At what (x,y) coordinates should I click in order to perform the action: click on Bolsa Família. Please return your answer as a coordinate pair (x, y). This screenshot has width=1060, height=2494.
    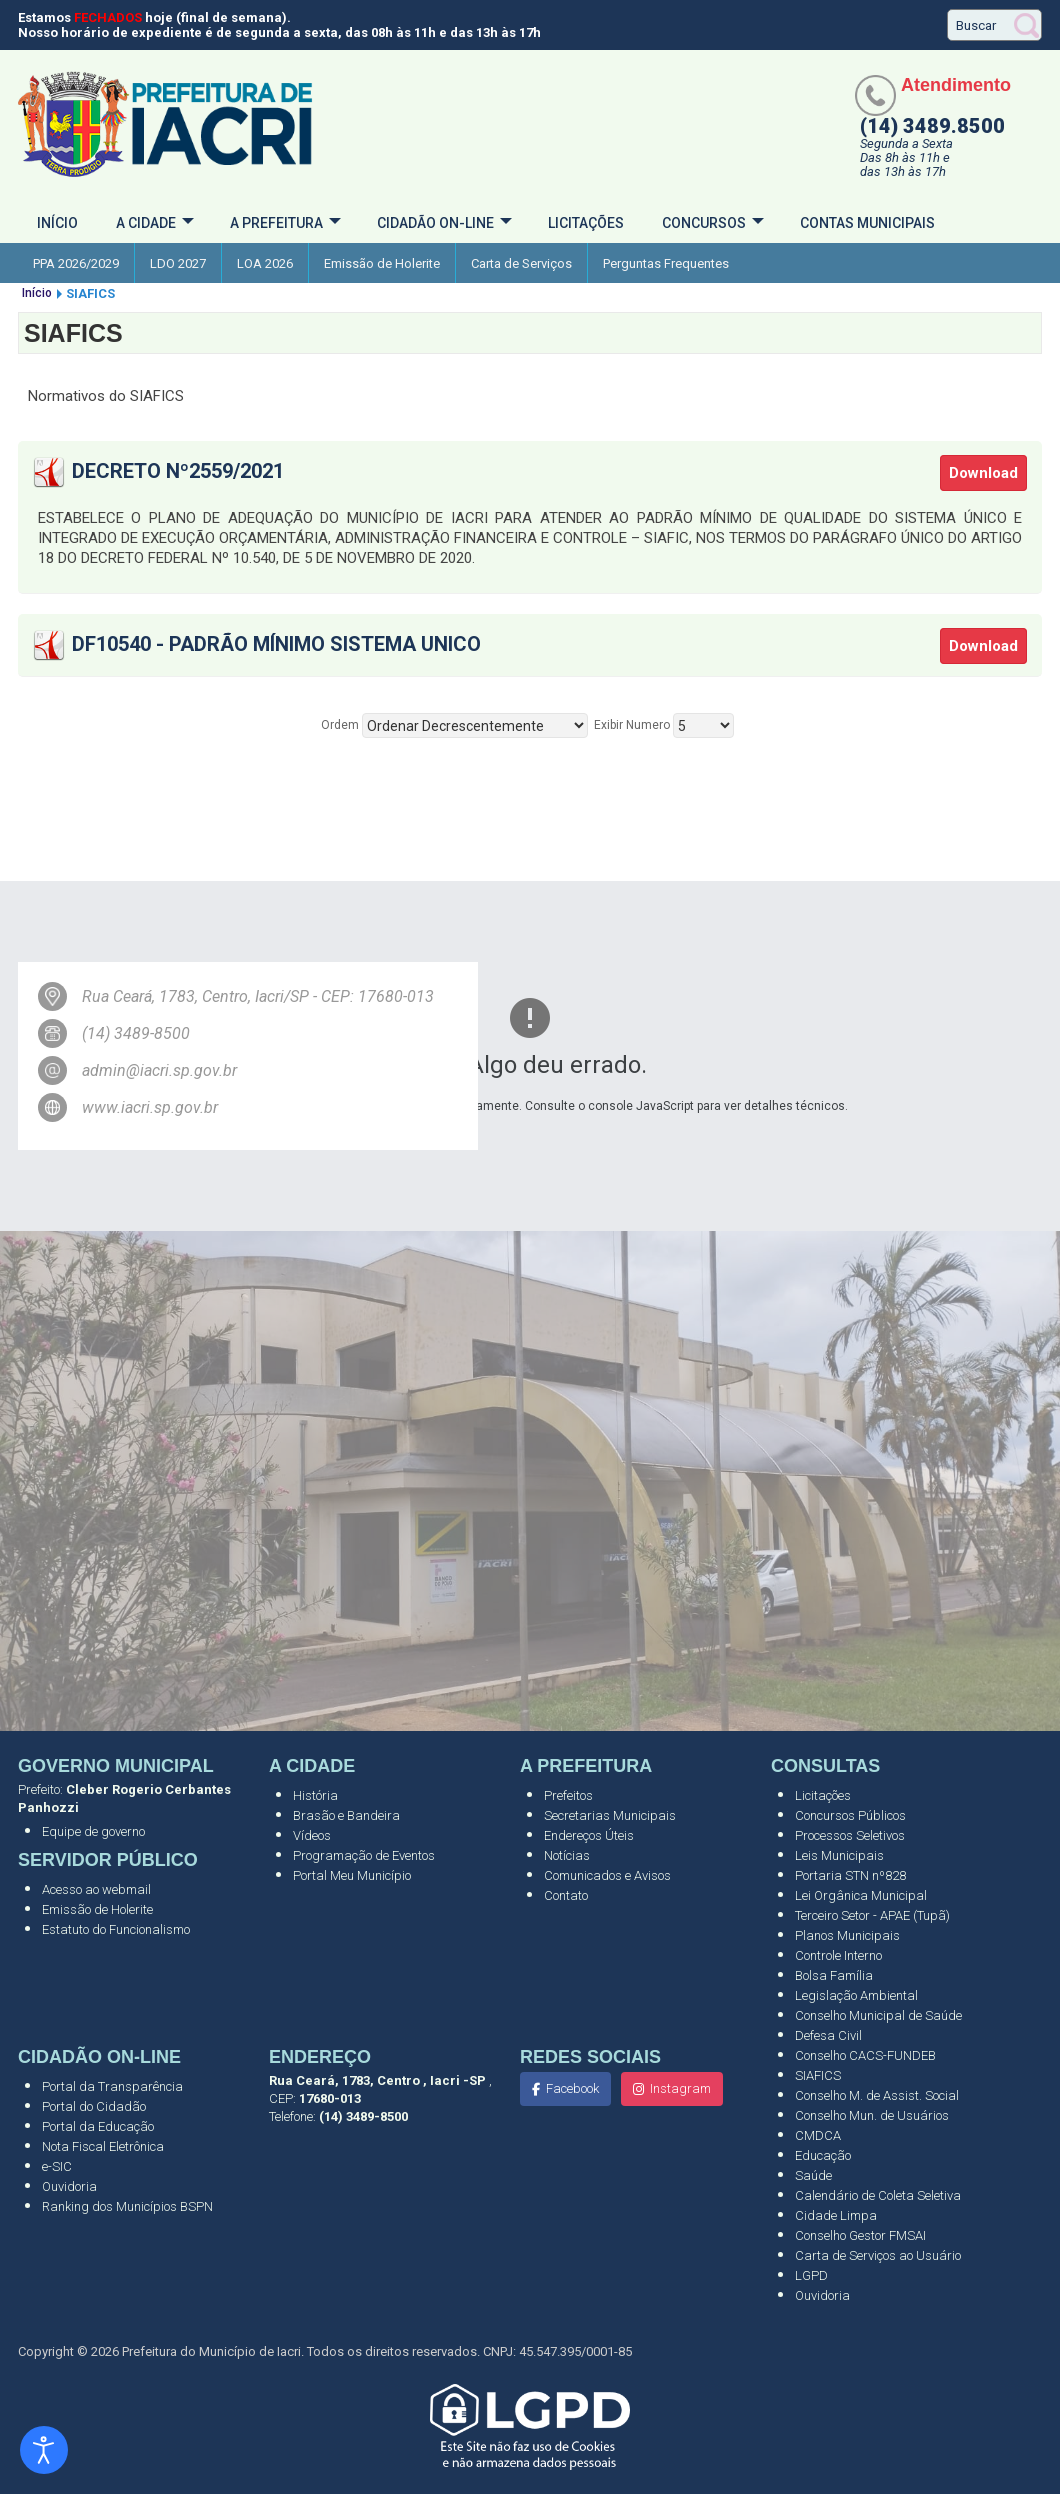
    Looking at the image, I should click on (834, 1975).